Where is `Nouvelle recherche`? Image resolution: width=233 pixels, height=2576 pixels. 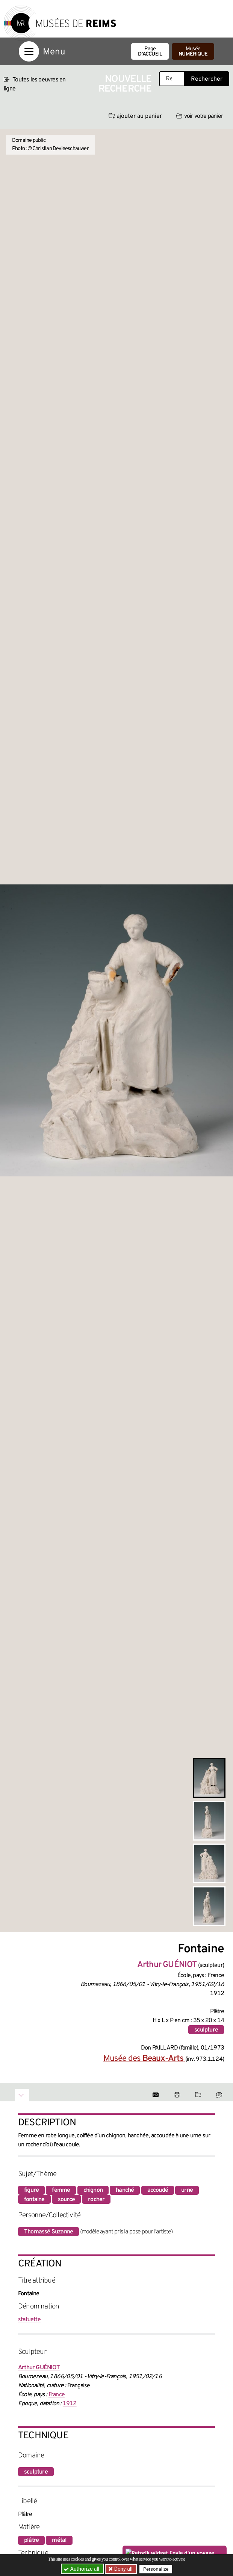 Nouvelle recherche is located at coordinates (125, 84).